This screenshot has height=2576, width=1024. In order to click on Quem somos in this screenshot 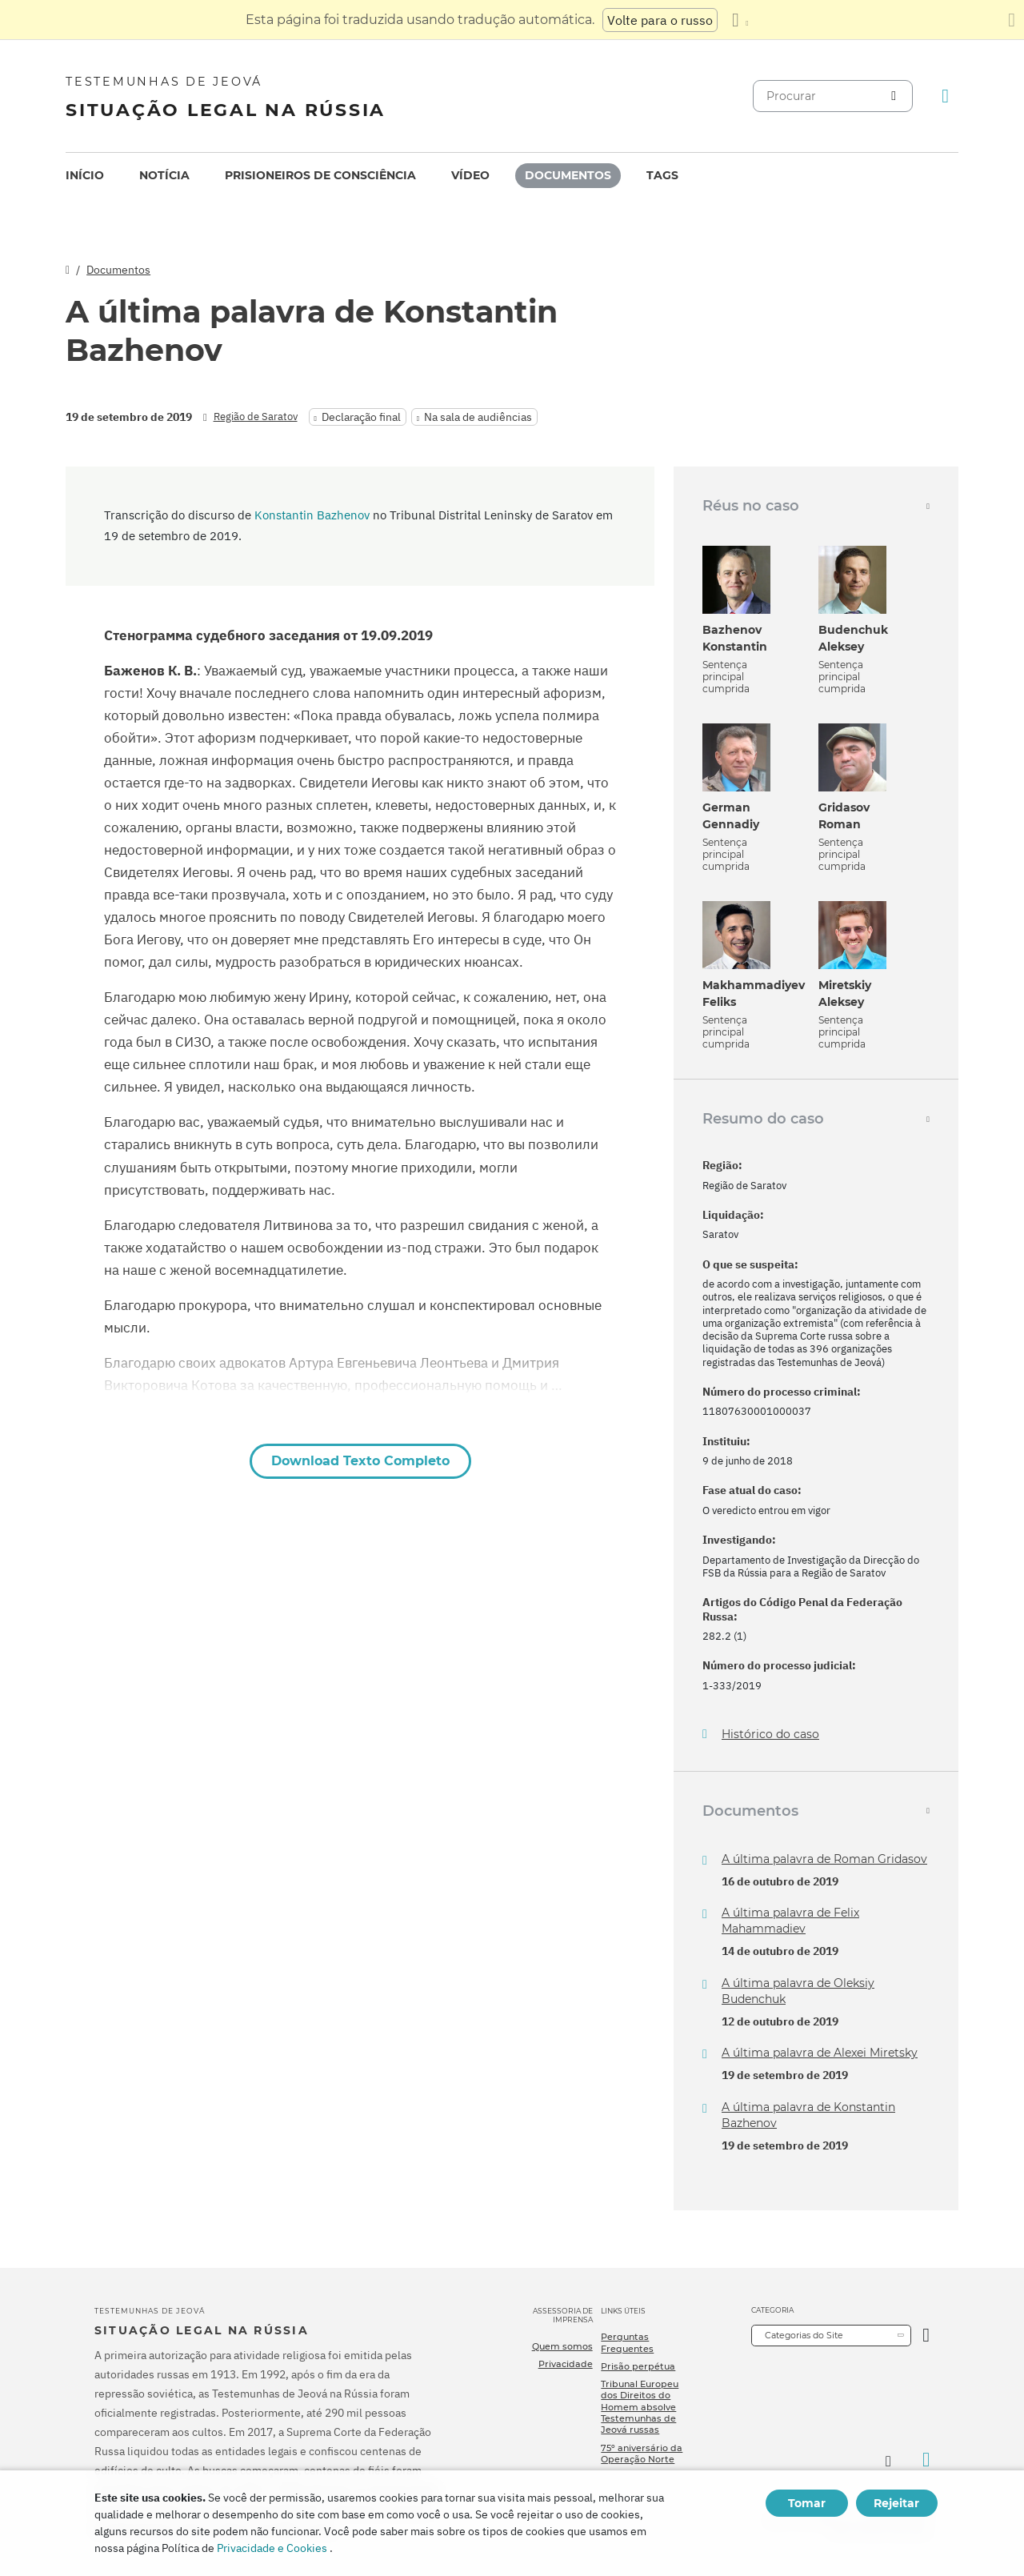, I will do `click(562, 2346)`.